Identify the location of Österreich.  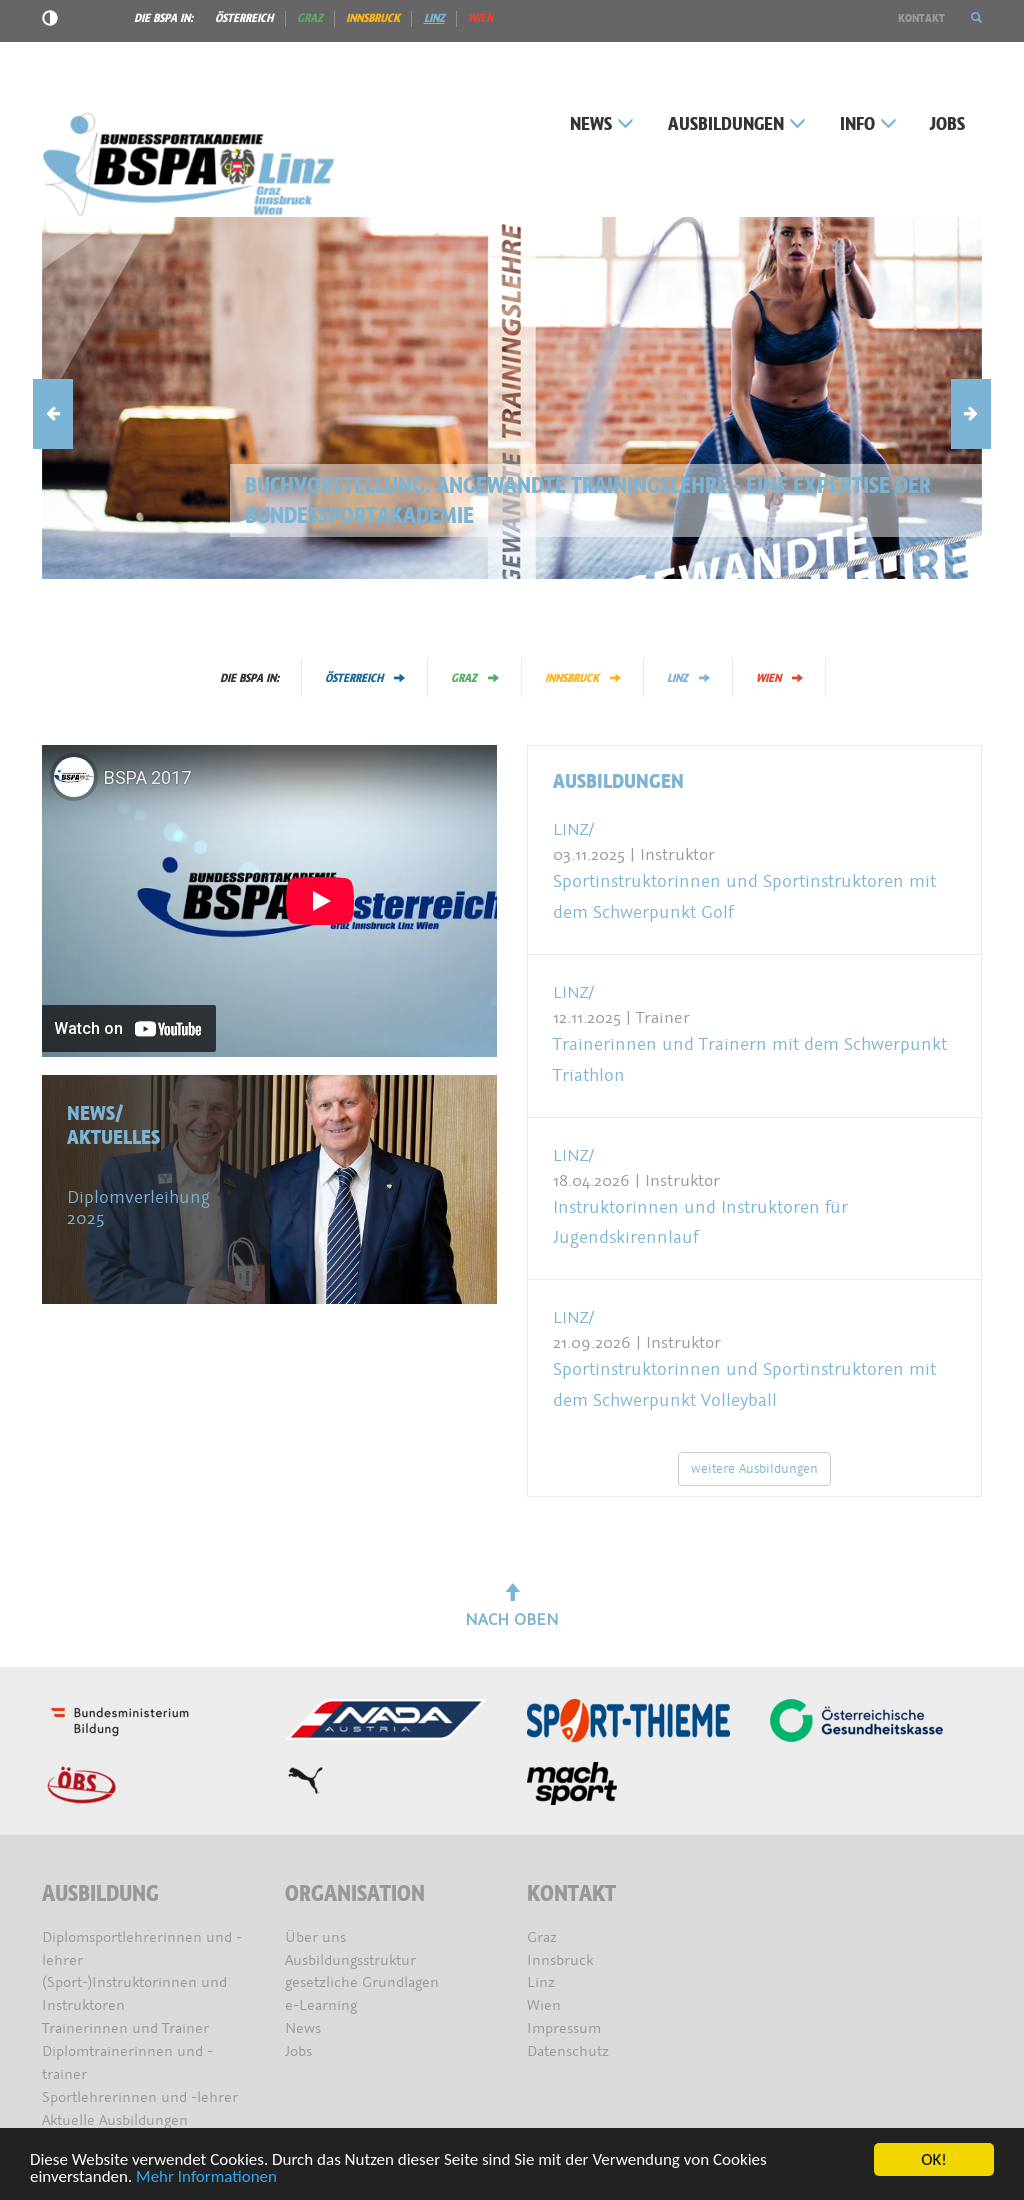
(244, 18).